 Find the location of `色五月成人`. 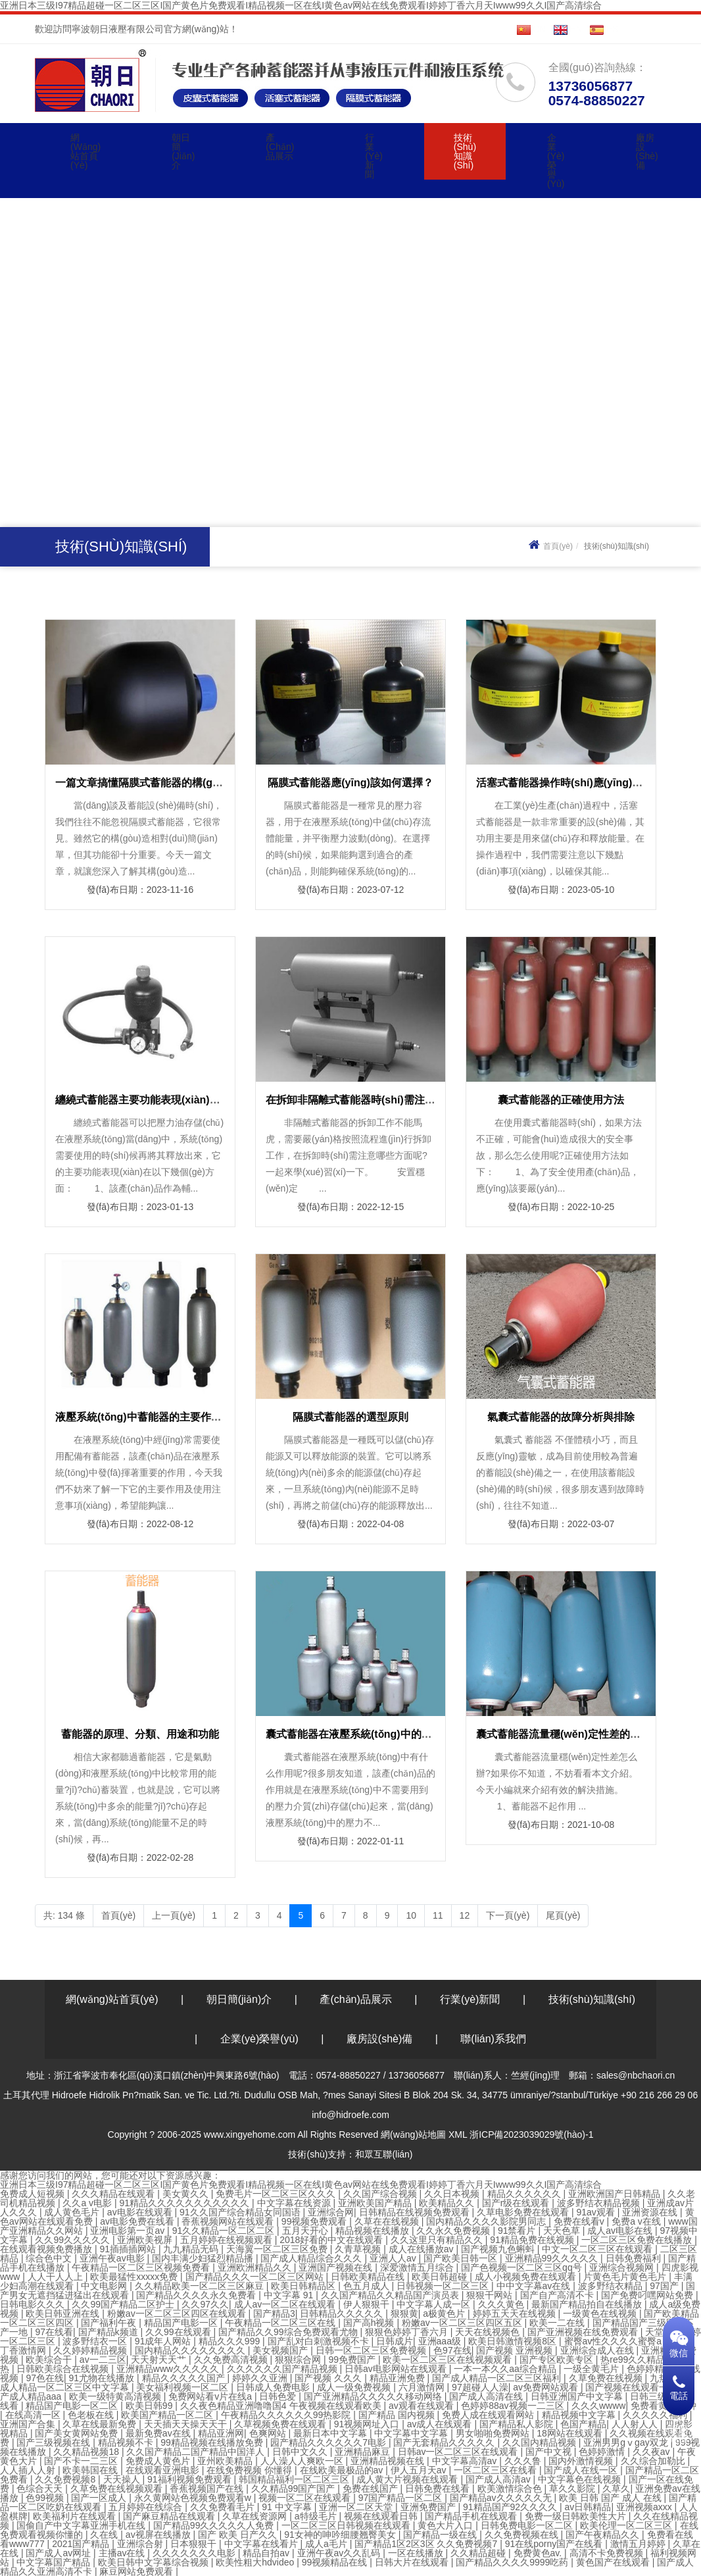

色五月成人 is located at coordinates (367, 2286).